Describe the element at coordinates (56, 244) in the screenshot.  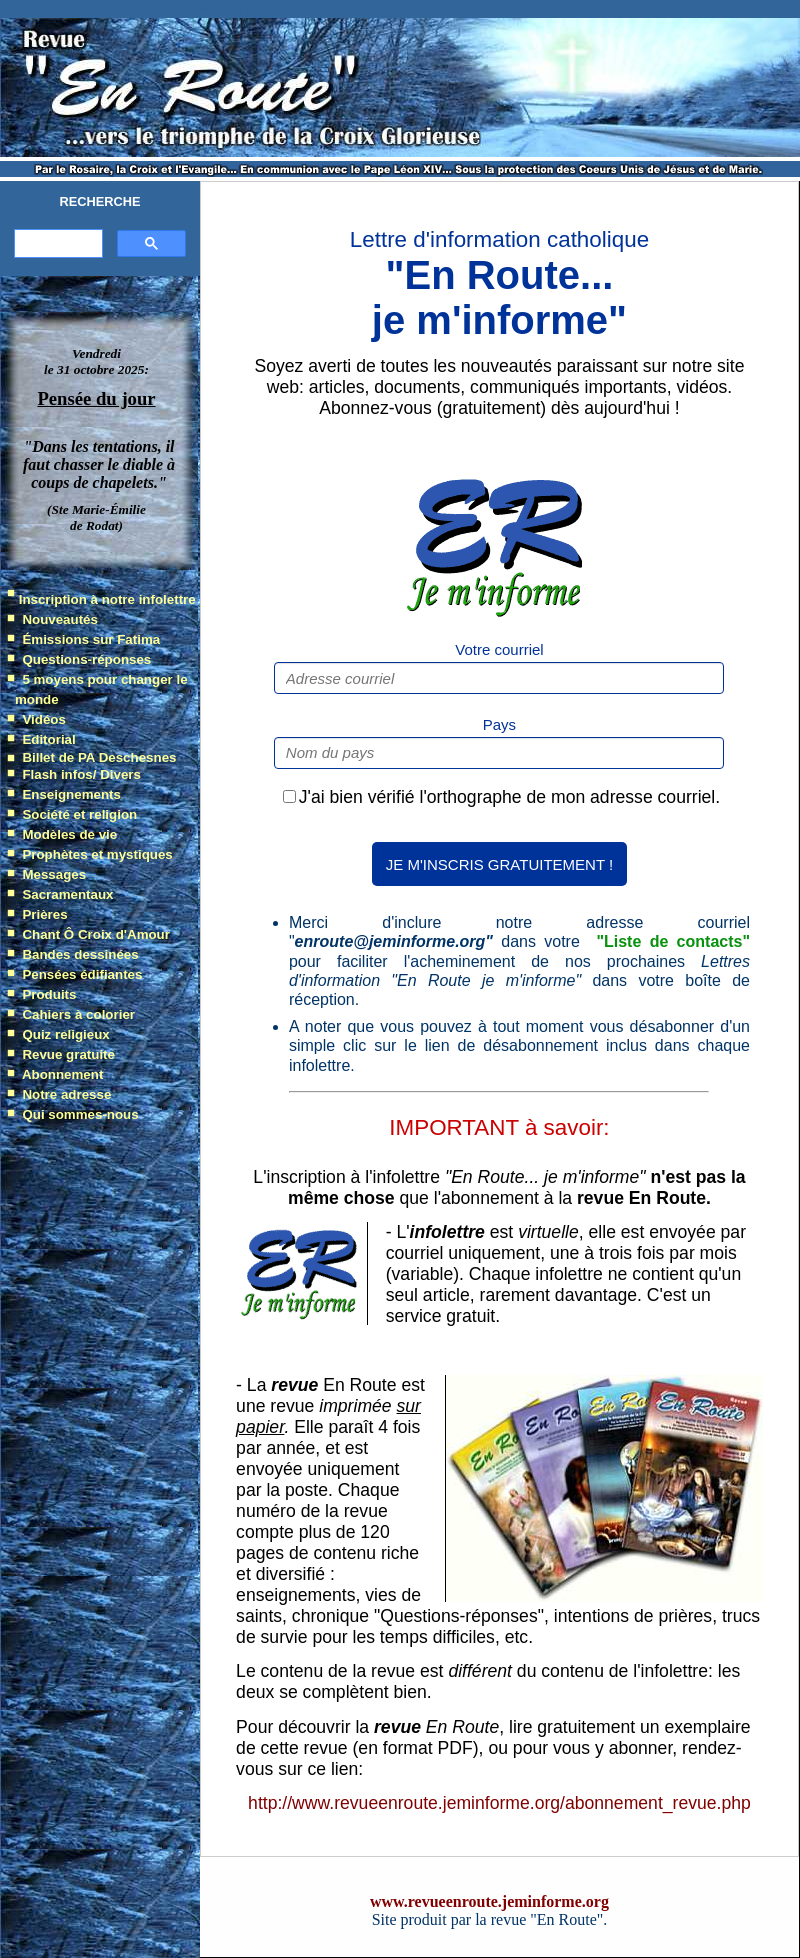
I see `[search]` at that location.